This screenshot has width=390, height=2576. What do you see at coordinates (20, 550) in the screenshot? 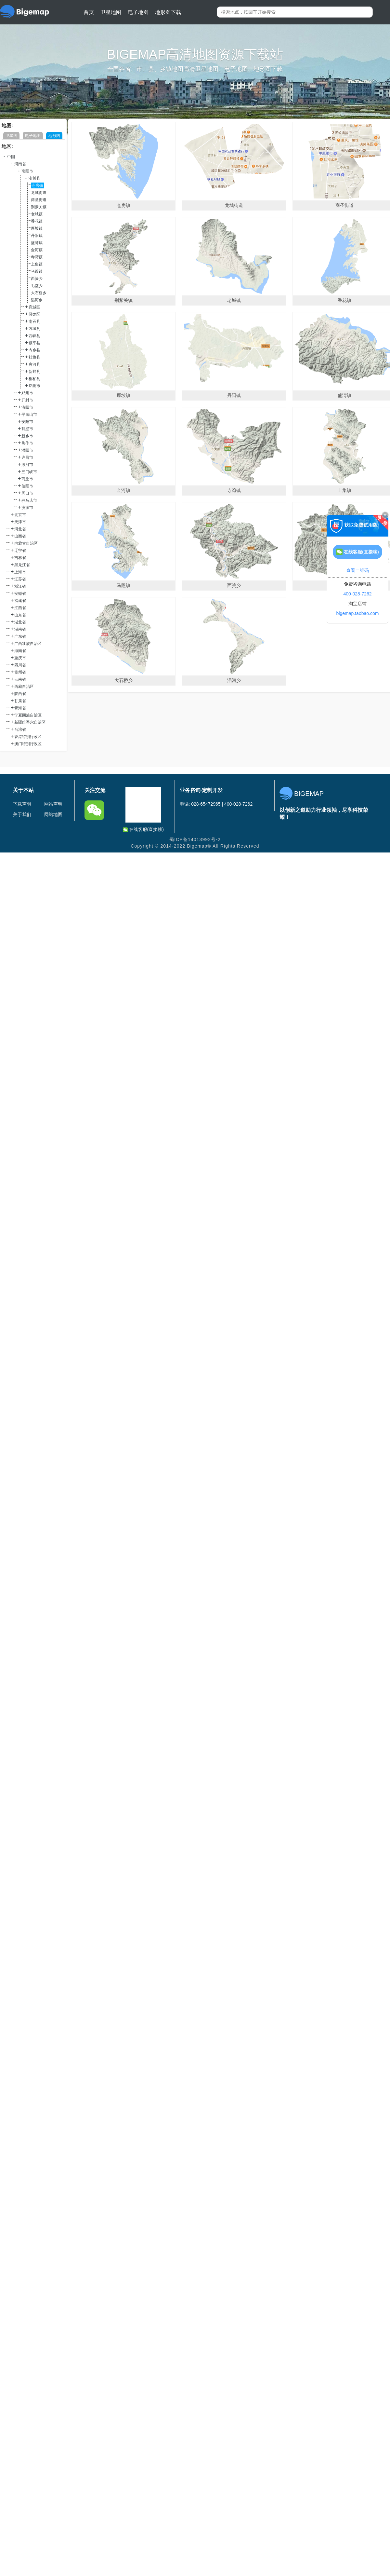
I see `辽宁省` at bounding box center [20, 550].